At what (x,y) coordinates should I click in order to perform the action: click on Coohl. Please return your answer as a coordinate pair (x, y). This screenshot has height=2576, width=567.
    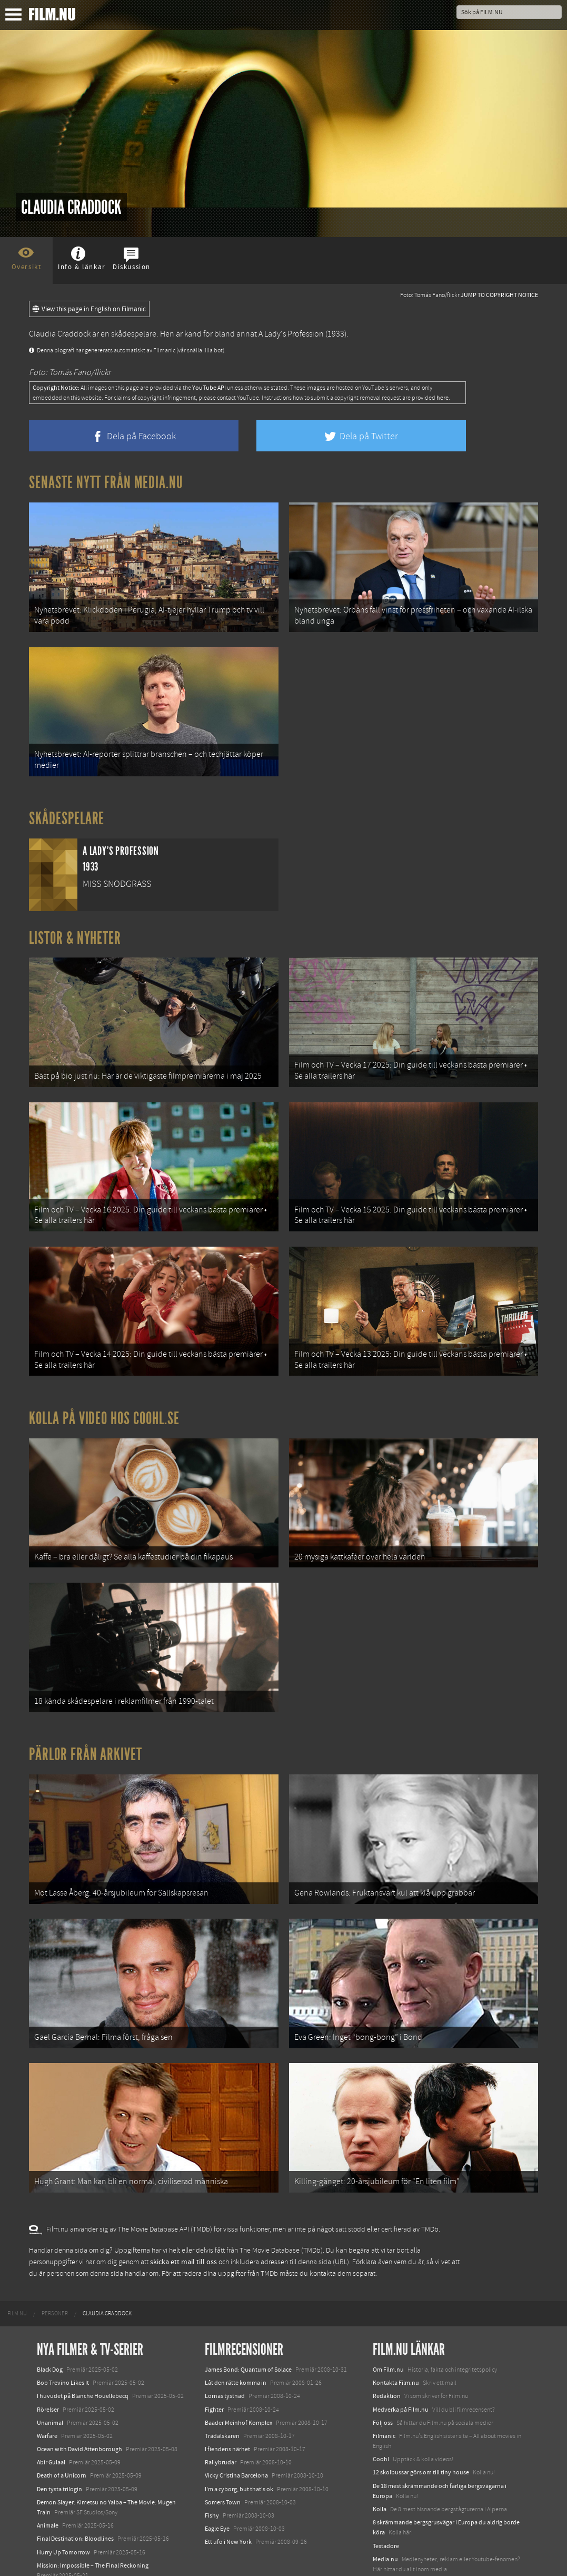
    Looking at the image, I should click on (381, 2413).